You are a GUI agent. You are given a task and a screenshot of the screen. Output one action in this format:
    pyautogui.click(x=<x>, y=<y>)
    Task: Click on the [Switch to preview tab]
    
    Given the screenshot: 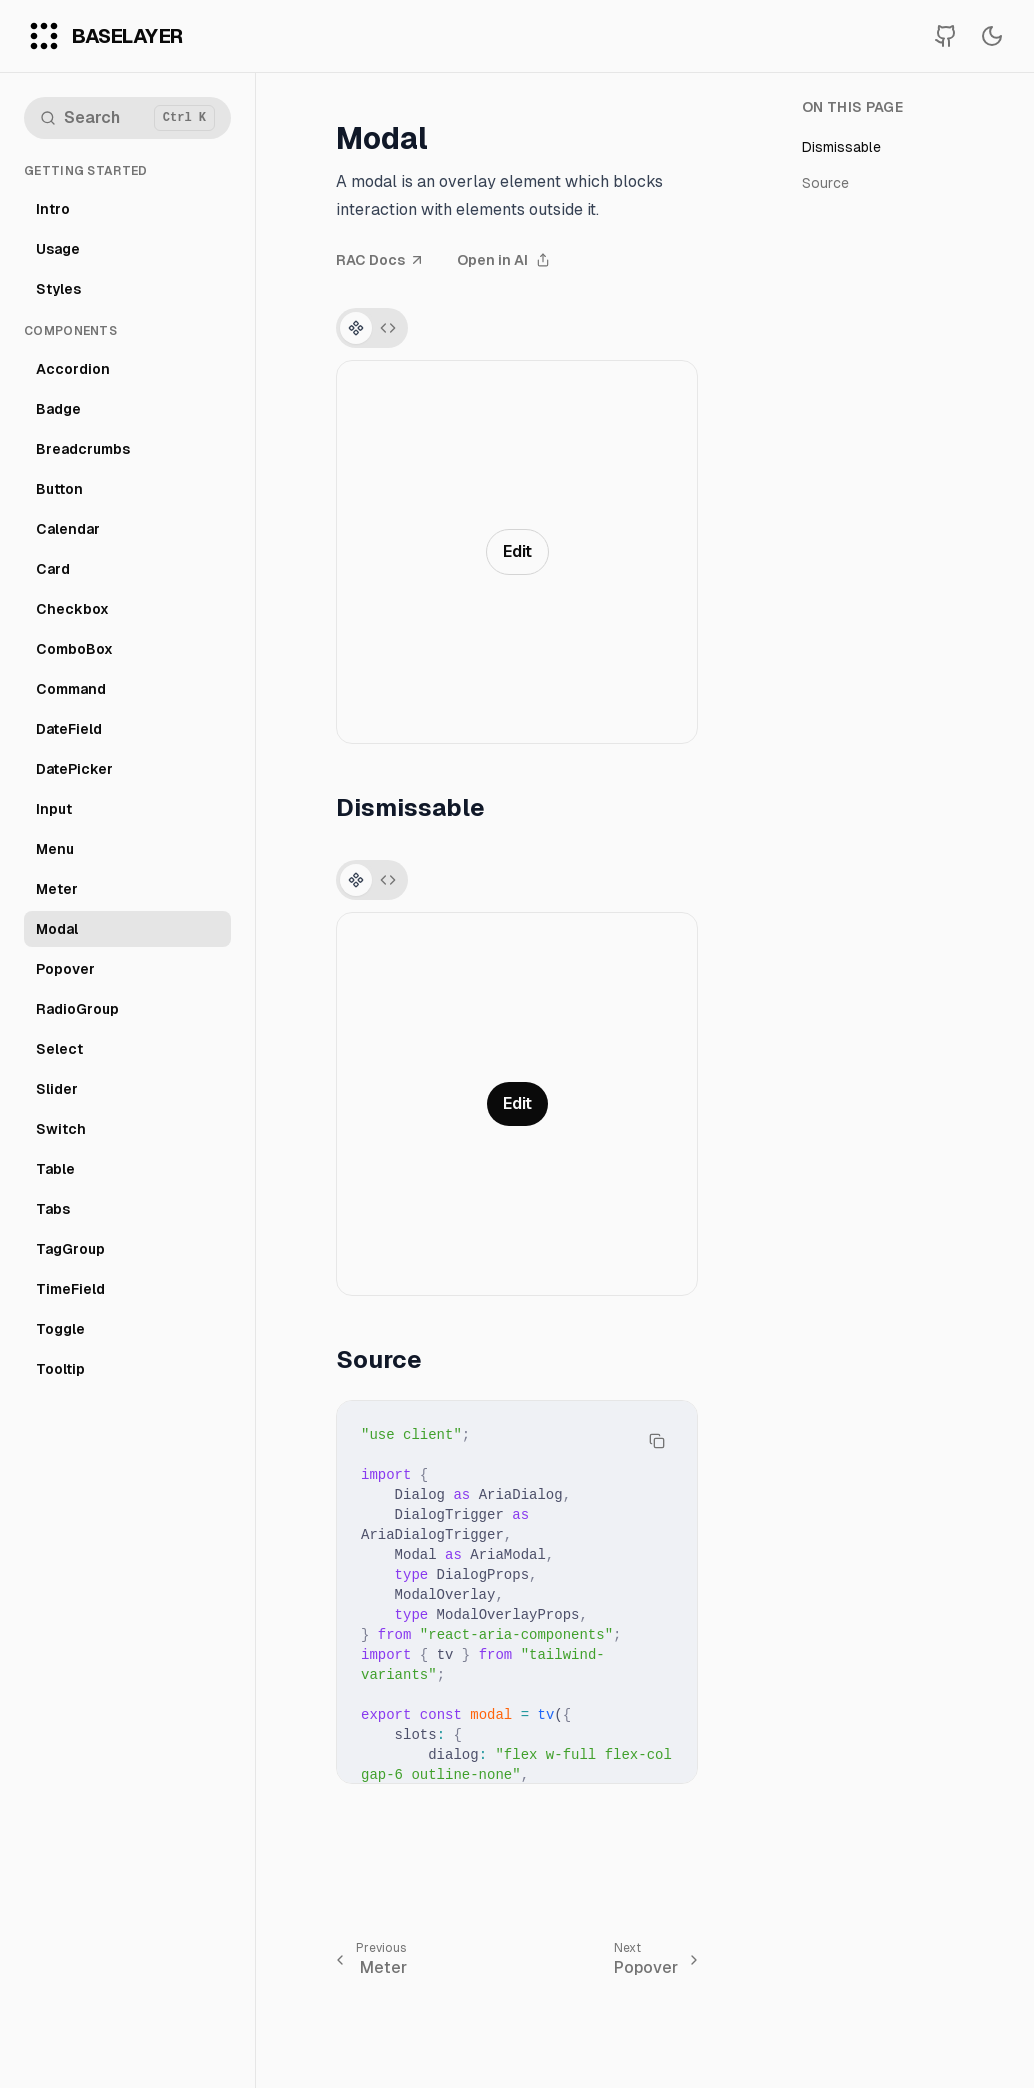 What is the action you would take?
    pyautogui.click(x=356, y=328)
    